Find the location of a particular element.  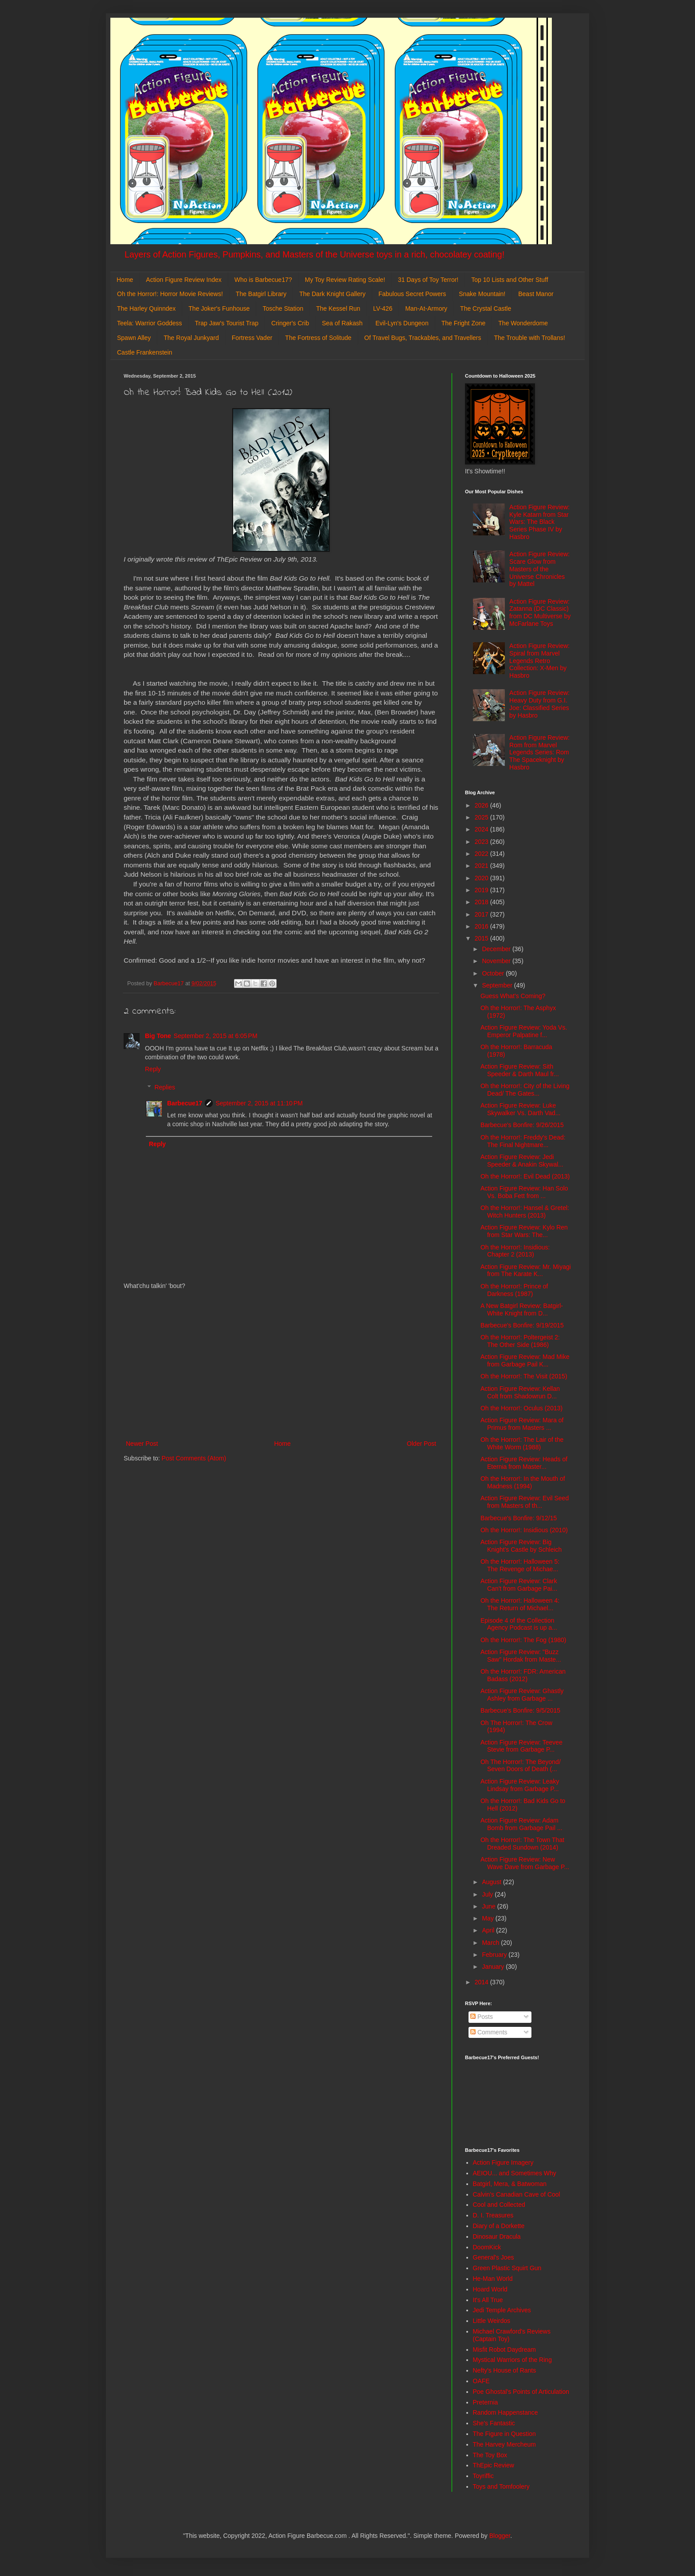

Castle Frankenstein is located at coordinates (144, 352).